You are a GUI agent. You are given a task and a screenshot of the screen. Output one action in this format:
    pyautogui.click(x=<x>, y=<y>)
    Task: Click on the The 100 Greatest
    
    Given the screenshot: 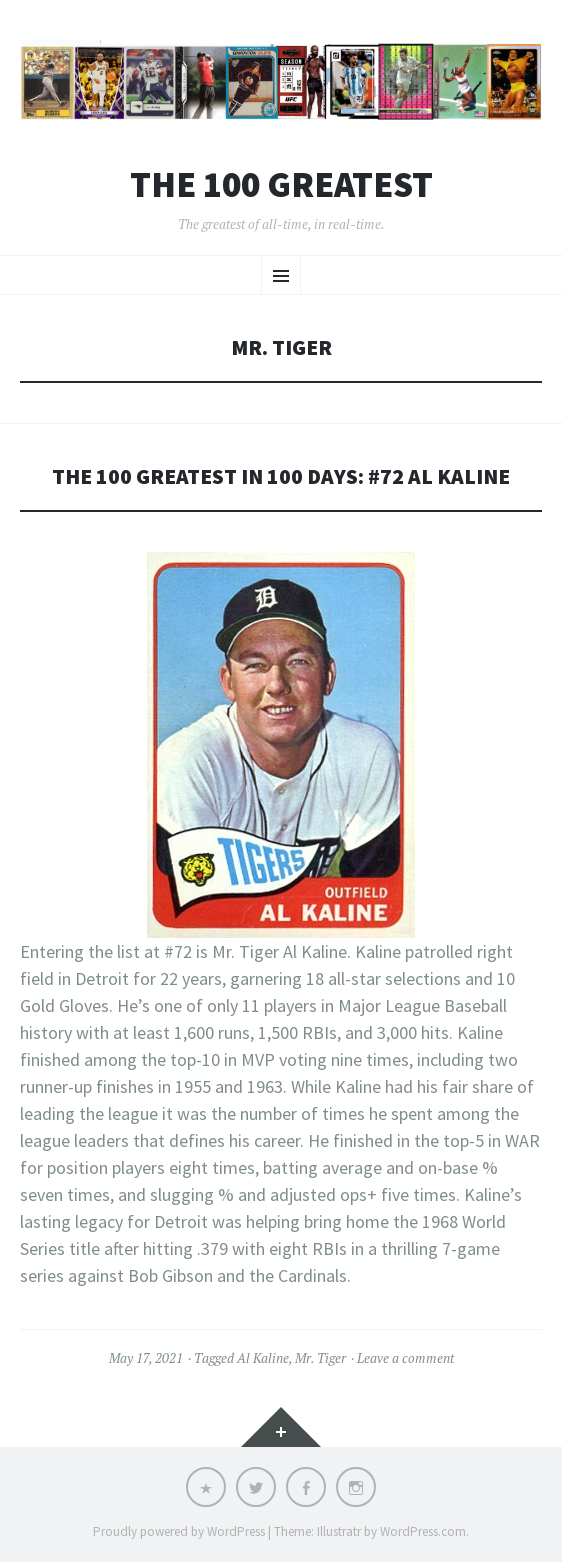 What is the action you would take?
    pyautogui.click(x=281, y=185)
    